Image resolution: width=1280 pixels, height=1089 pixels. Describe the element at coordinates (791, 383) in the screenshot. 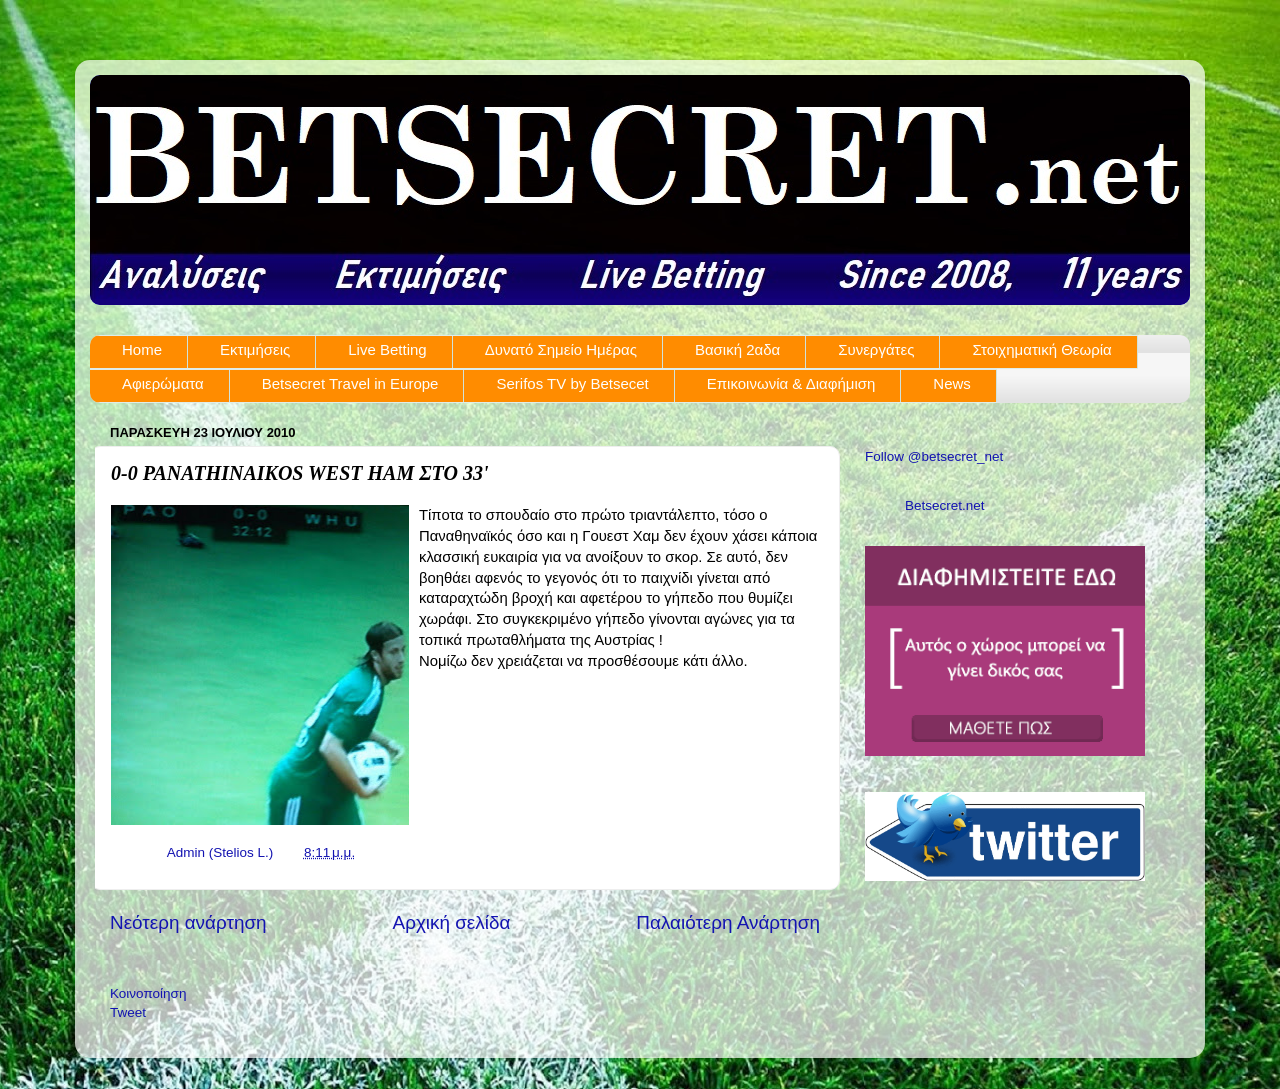

I see `Επικοινωνία & Διαφήμιση` at that location.